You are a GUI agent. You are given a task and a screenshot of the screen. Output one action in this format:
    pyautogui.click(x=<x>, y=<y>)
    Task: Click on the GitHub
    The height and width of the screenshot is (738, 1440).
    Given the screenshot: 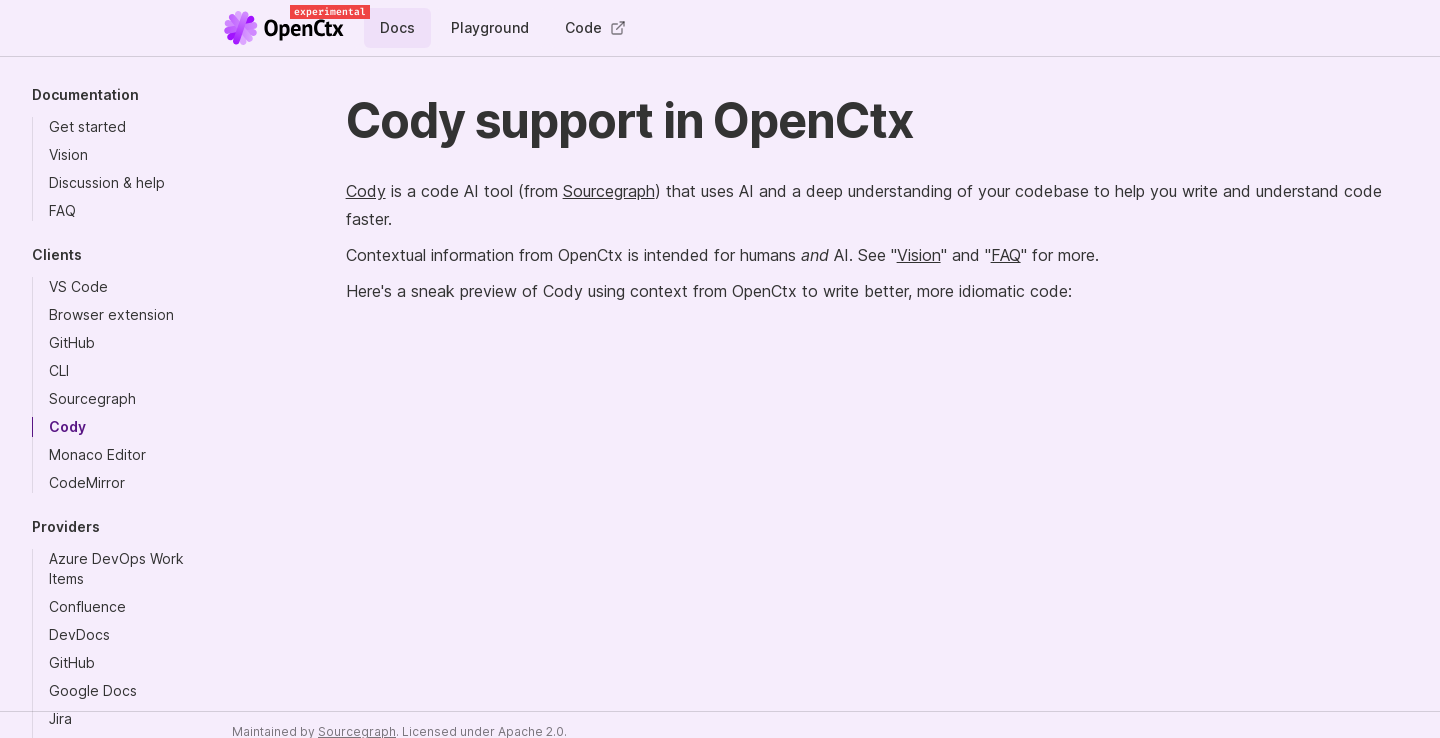 What is the action you would take?
    pyautogui.click(x=72, y=342)
    